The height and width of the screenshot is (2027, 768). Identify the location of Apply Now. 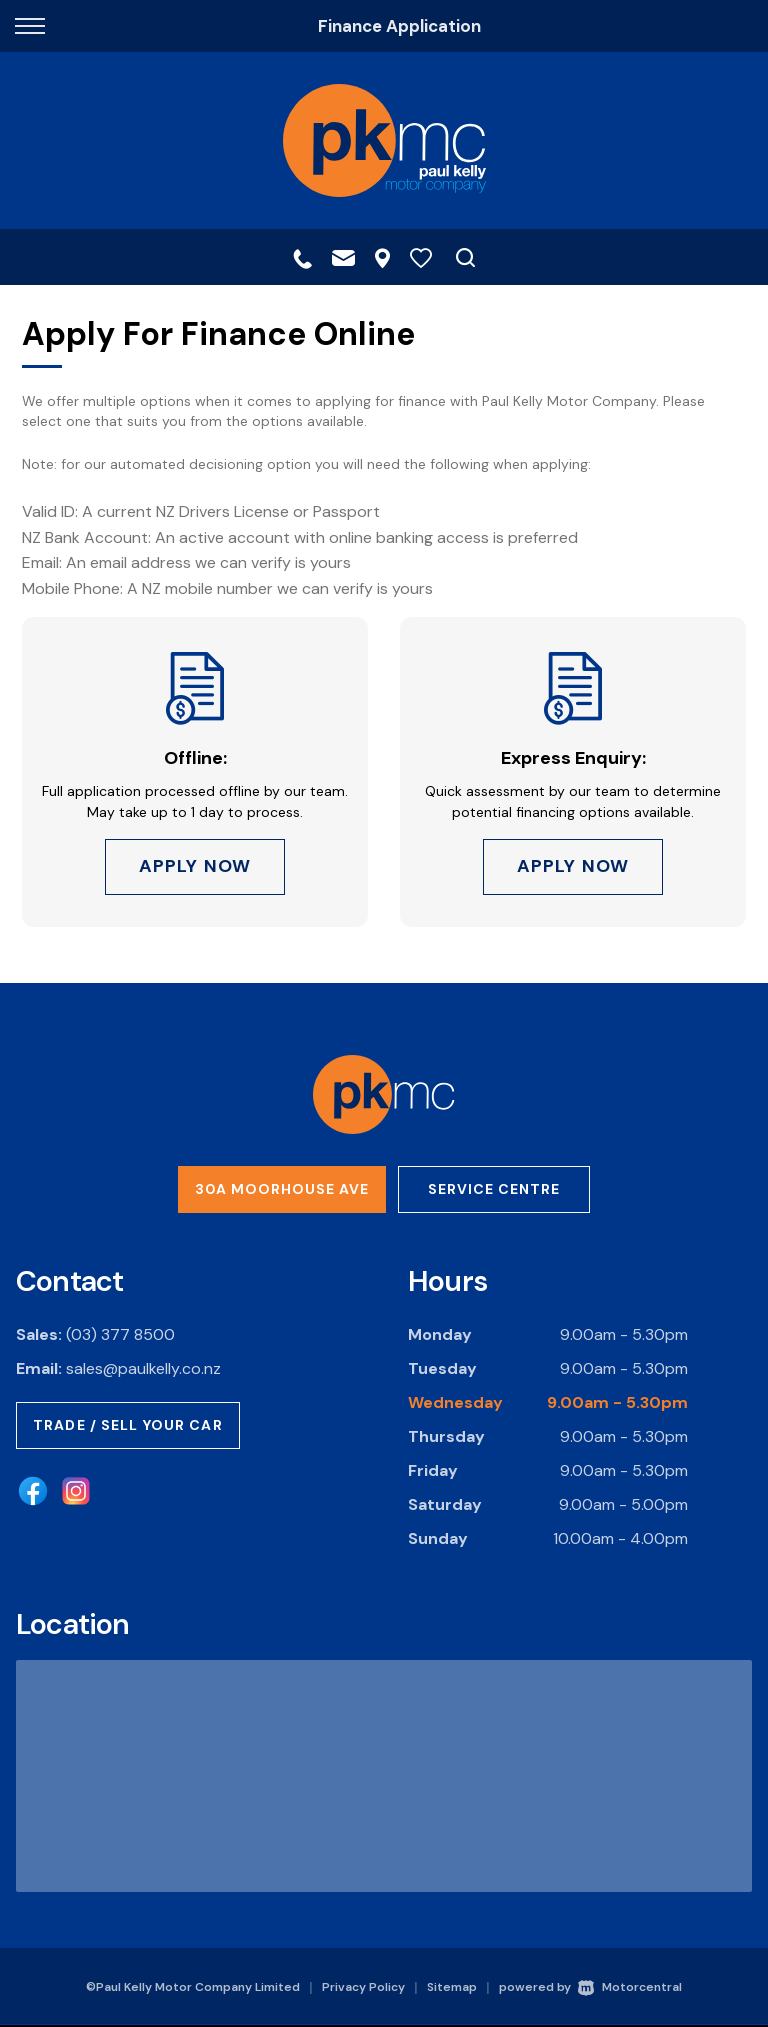
(195, 867).